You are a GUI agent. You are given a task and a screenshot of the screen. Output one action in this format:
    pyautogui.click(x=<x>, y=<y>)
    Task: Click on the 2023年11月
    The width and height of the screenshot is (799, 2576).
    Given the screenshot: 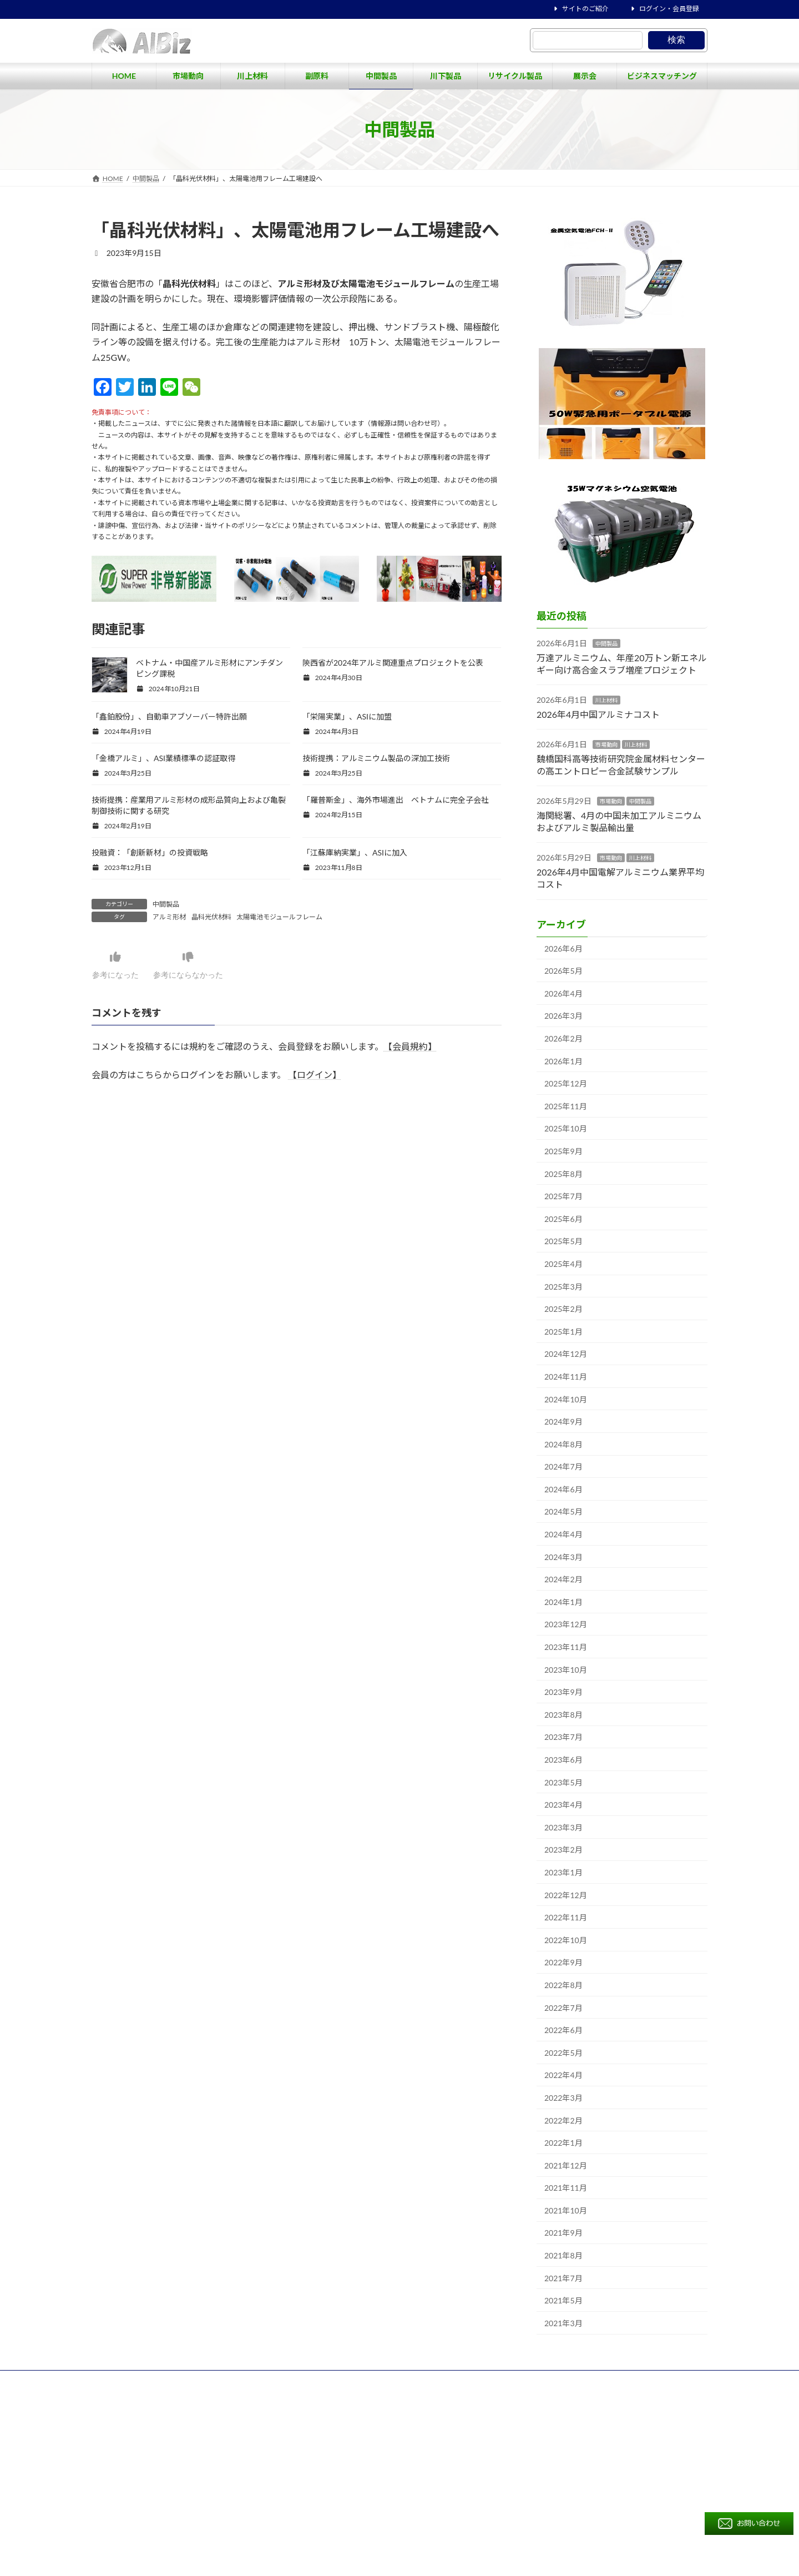 What is the action you would take?
    pyautogui.click(x=565, y=1647)
    